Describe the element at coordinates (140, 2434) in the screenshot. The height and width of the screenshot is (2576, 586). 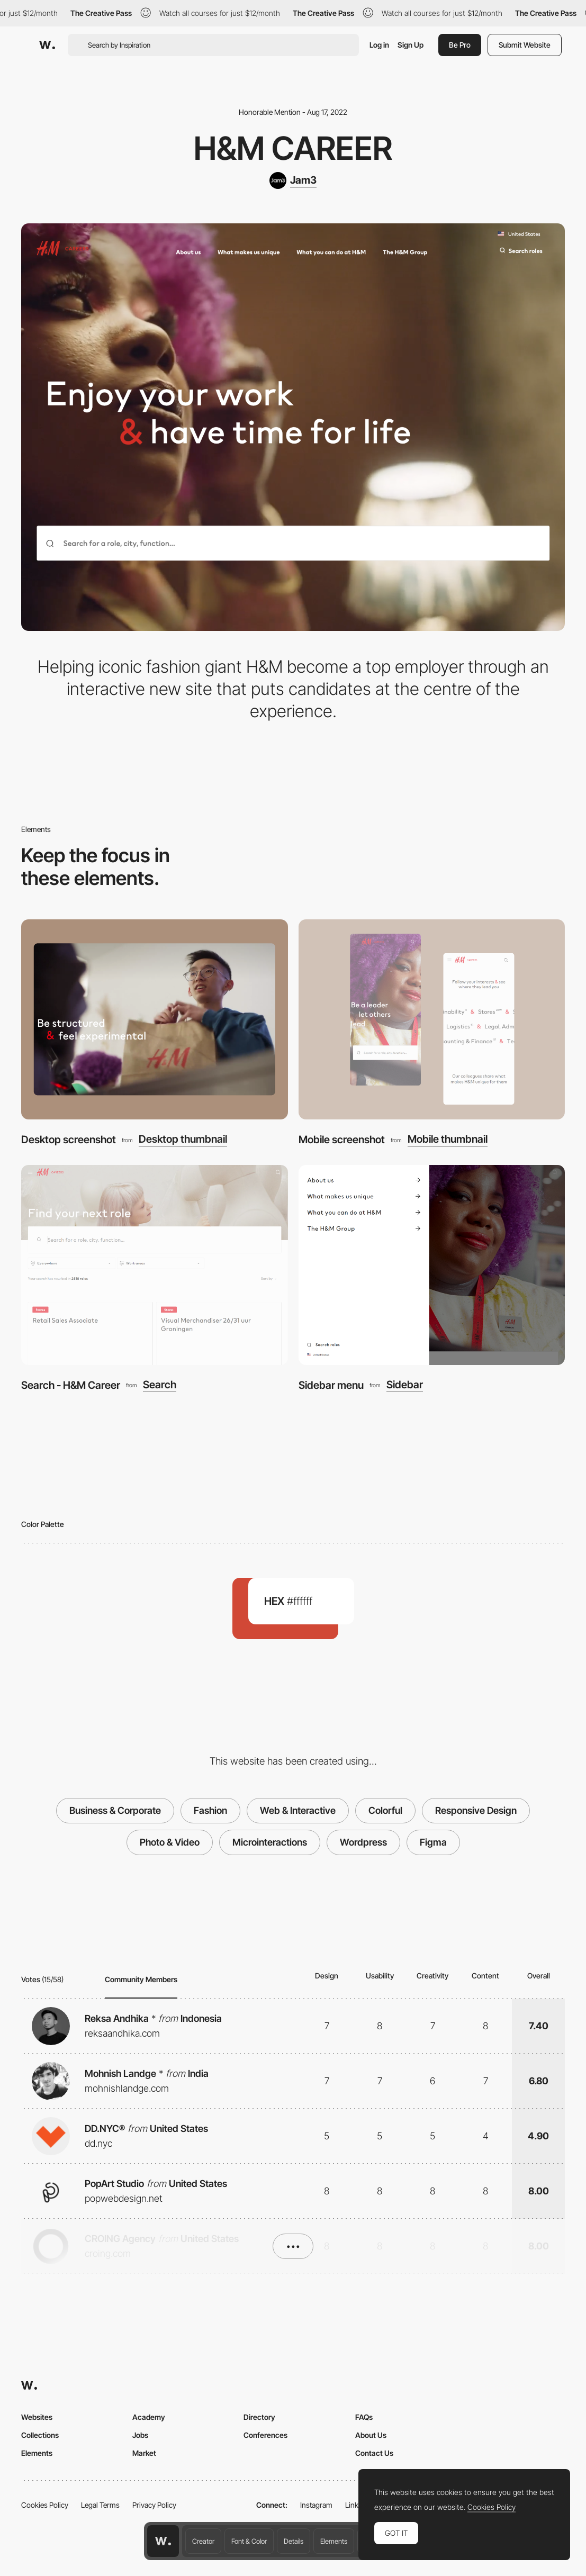
I see `Jobs` at that location.